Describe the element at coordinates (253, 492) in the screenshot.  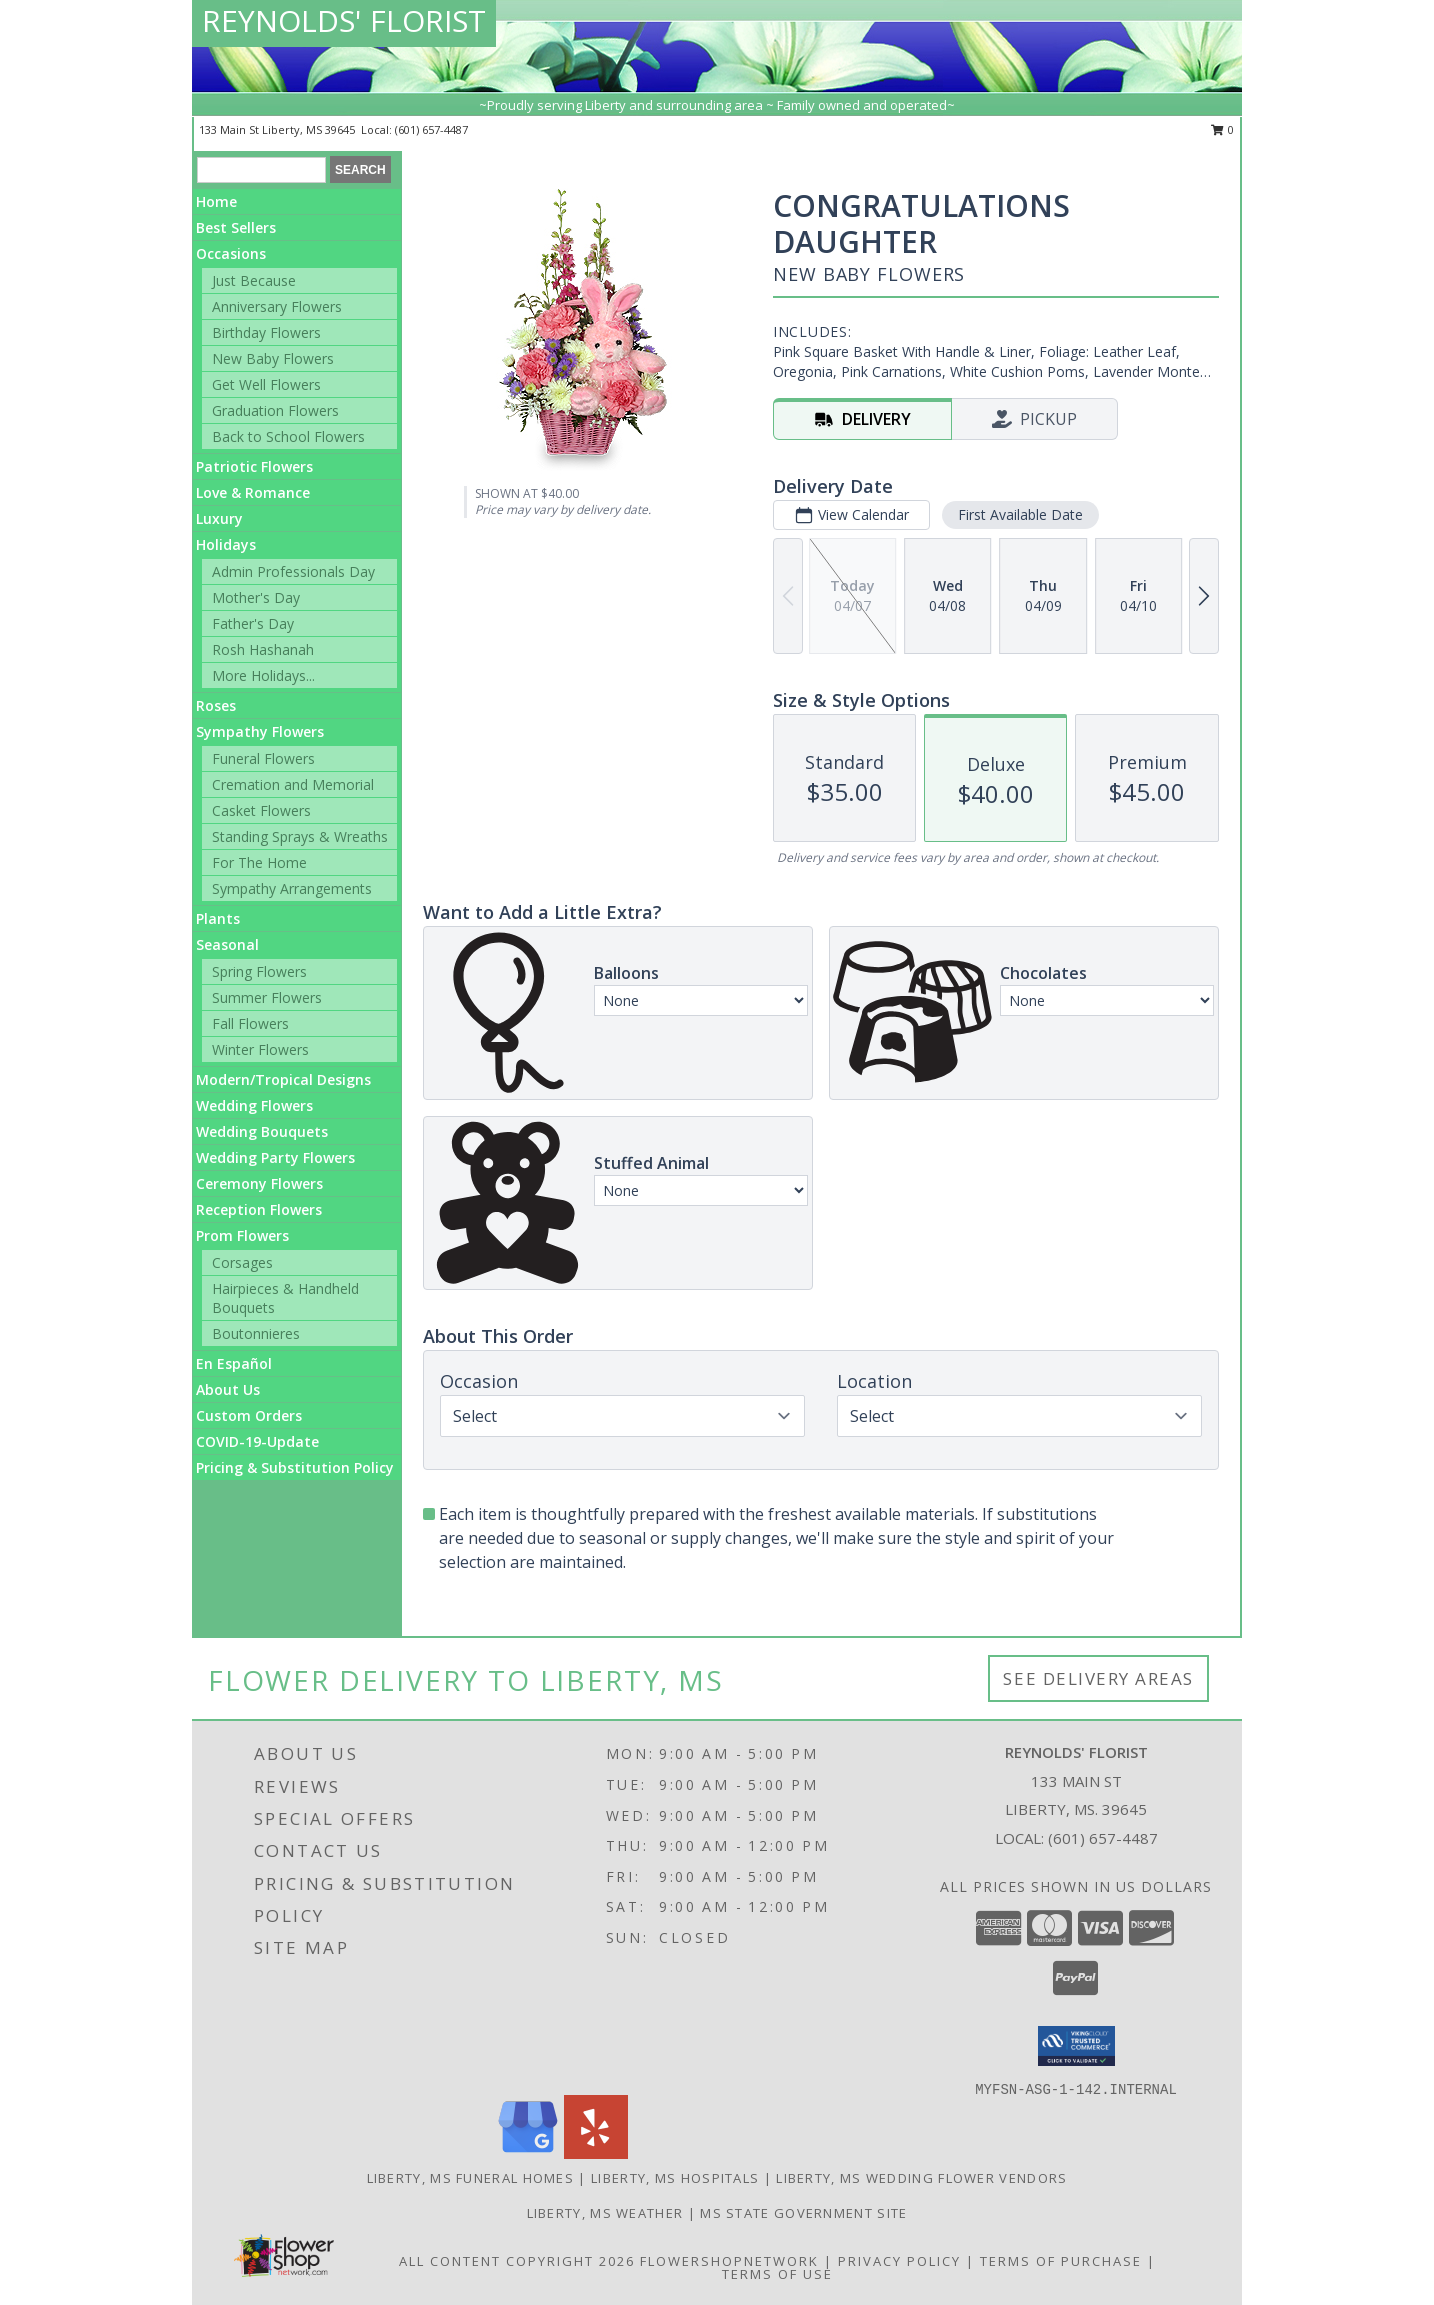
I see `Love & Romance` at that location.